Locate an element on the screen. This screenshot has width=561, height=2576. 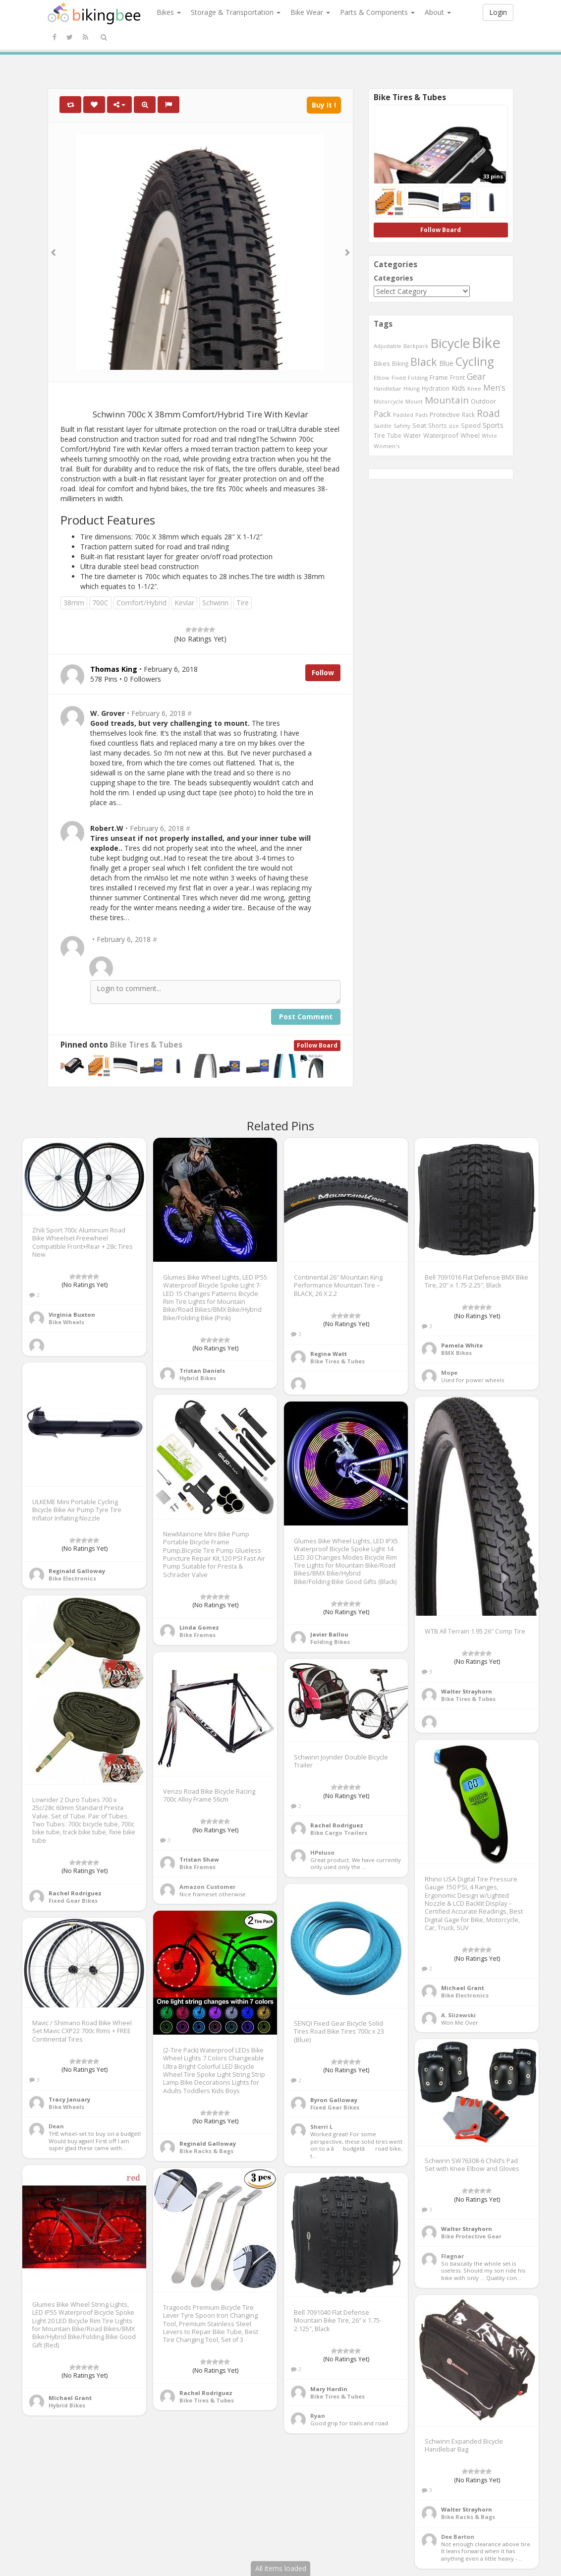
Tristan Daniels is located at coordinates (202, 1370).